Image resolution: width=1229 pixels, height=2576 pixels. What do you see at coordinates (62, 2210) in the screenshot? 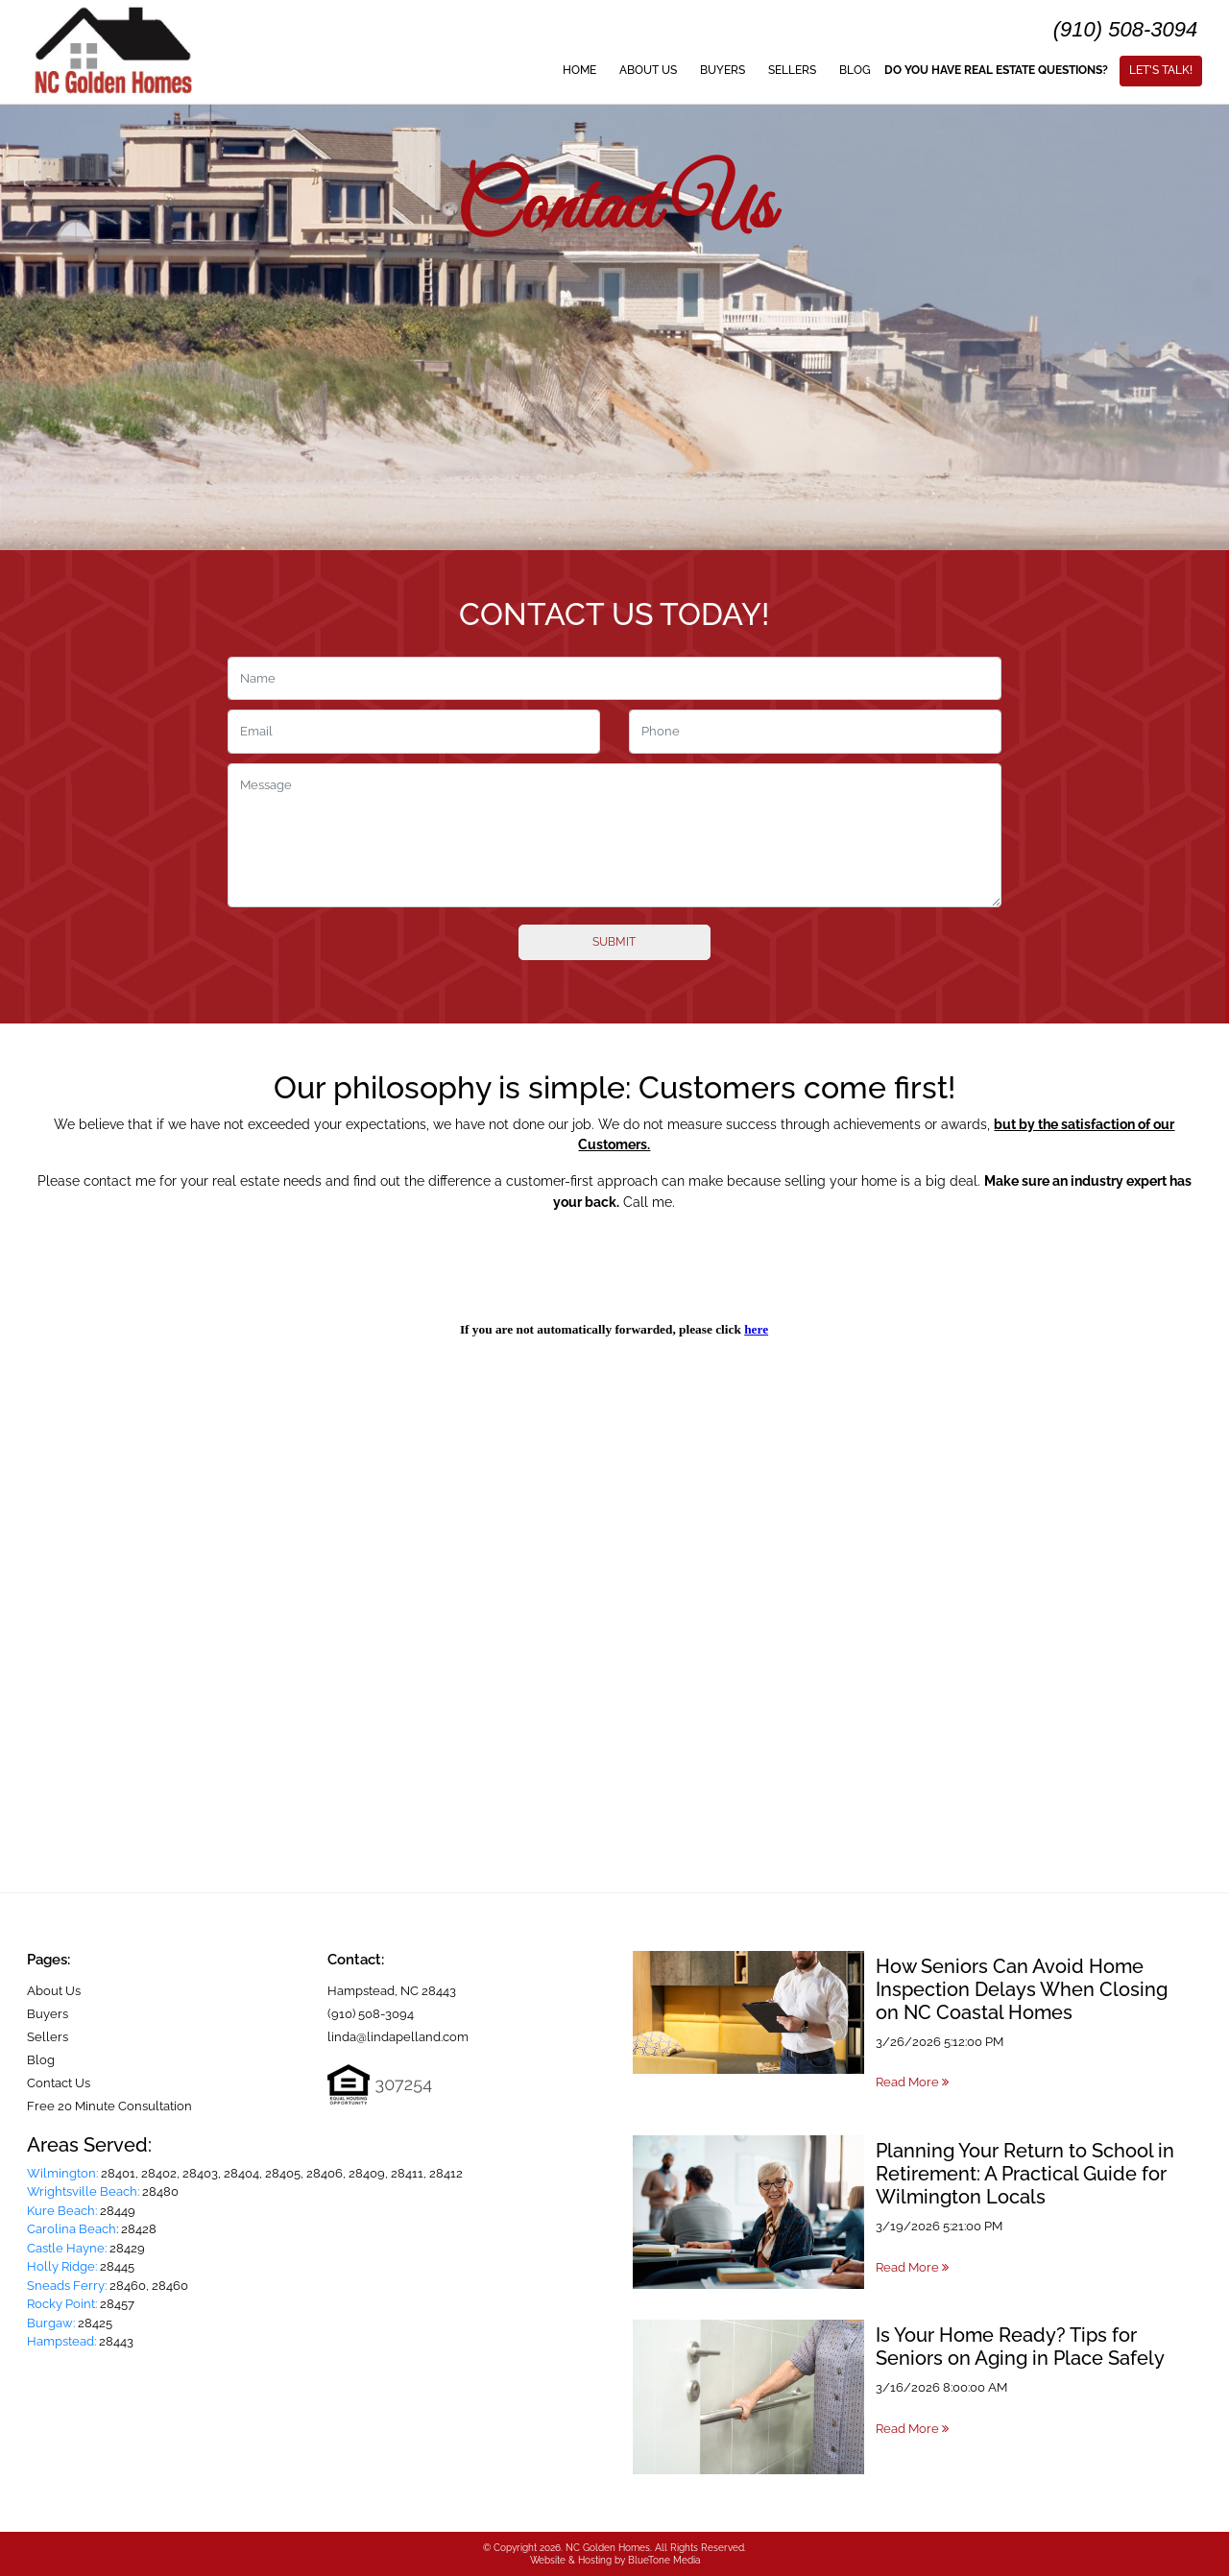
I see `Kure Beach:` at bounding box center [62, 2210].